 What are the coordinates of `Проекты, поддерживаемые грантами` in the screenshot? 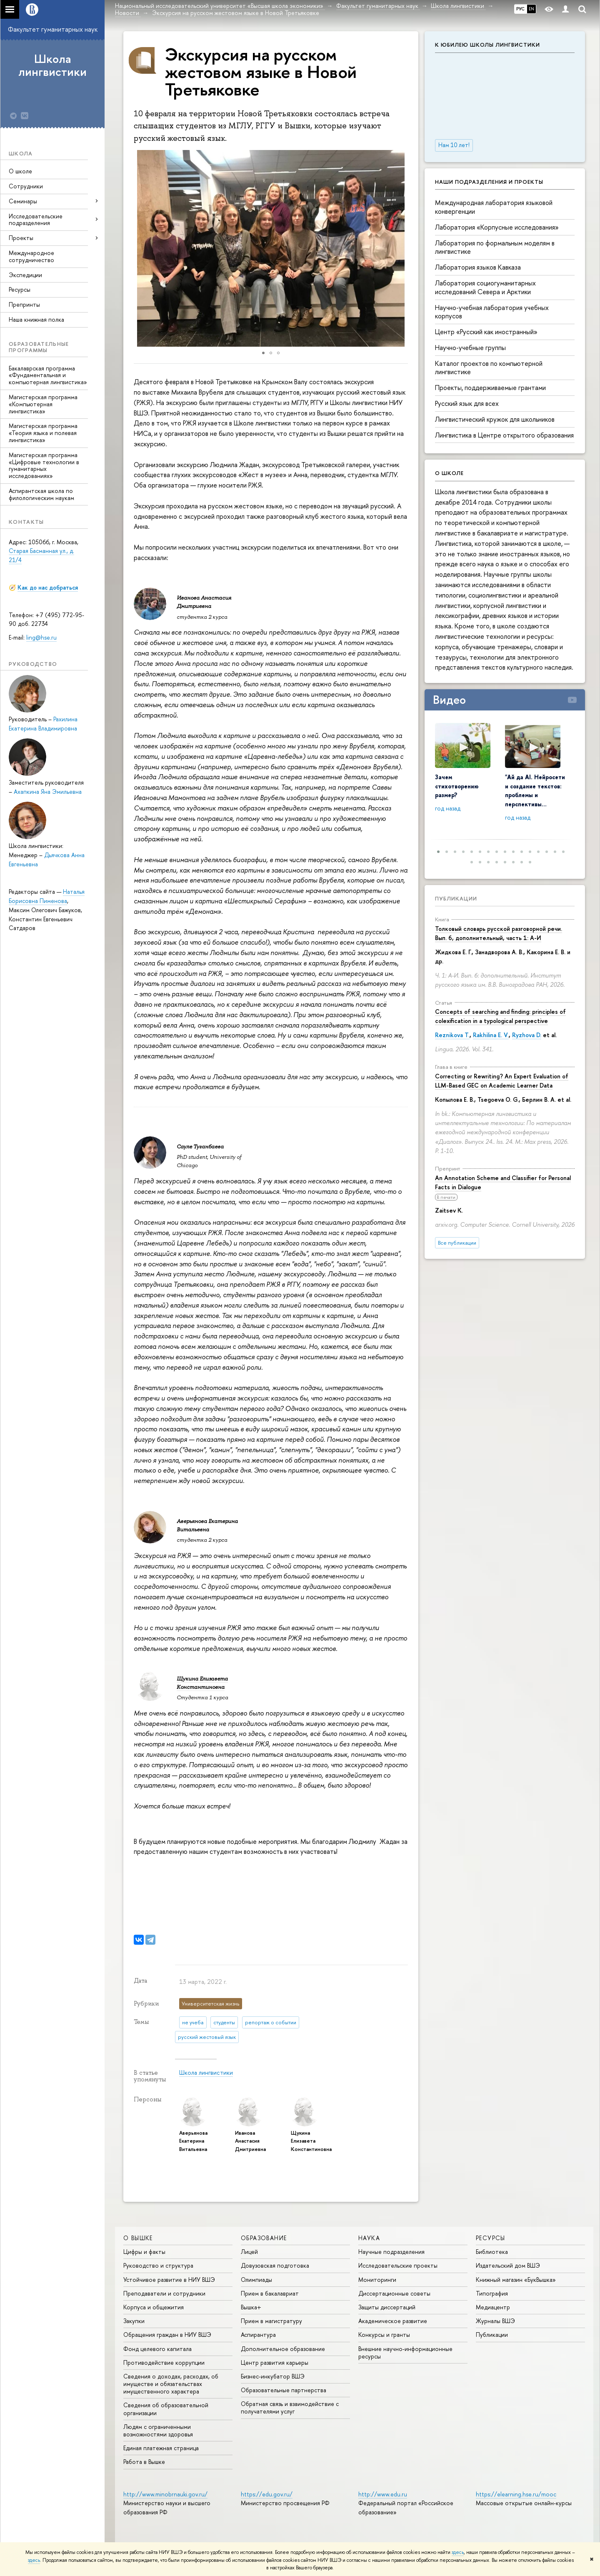 It's located at (490, 387).